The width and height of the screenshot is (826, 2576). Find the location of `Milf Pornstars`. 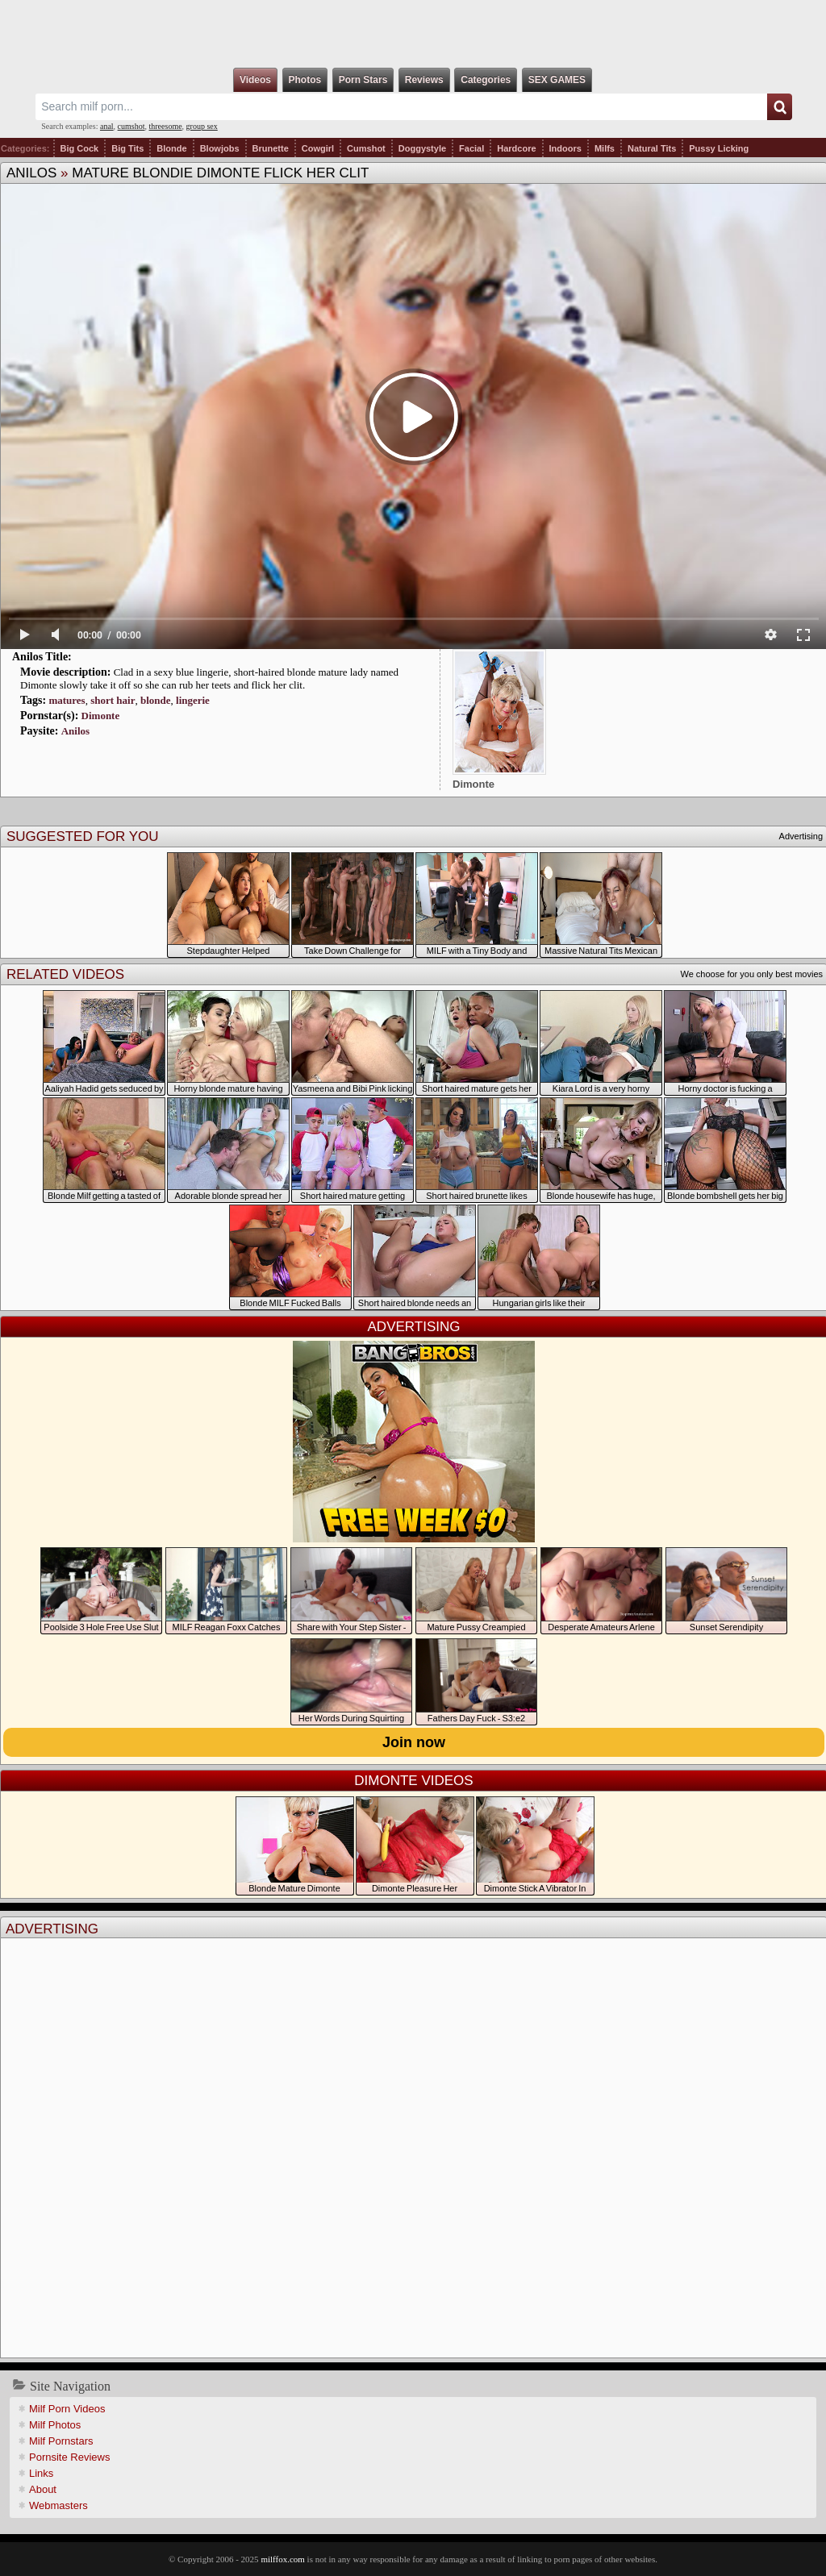

Milf Pornstars is located at coordinates (61, 2441).